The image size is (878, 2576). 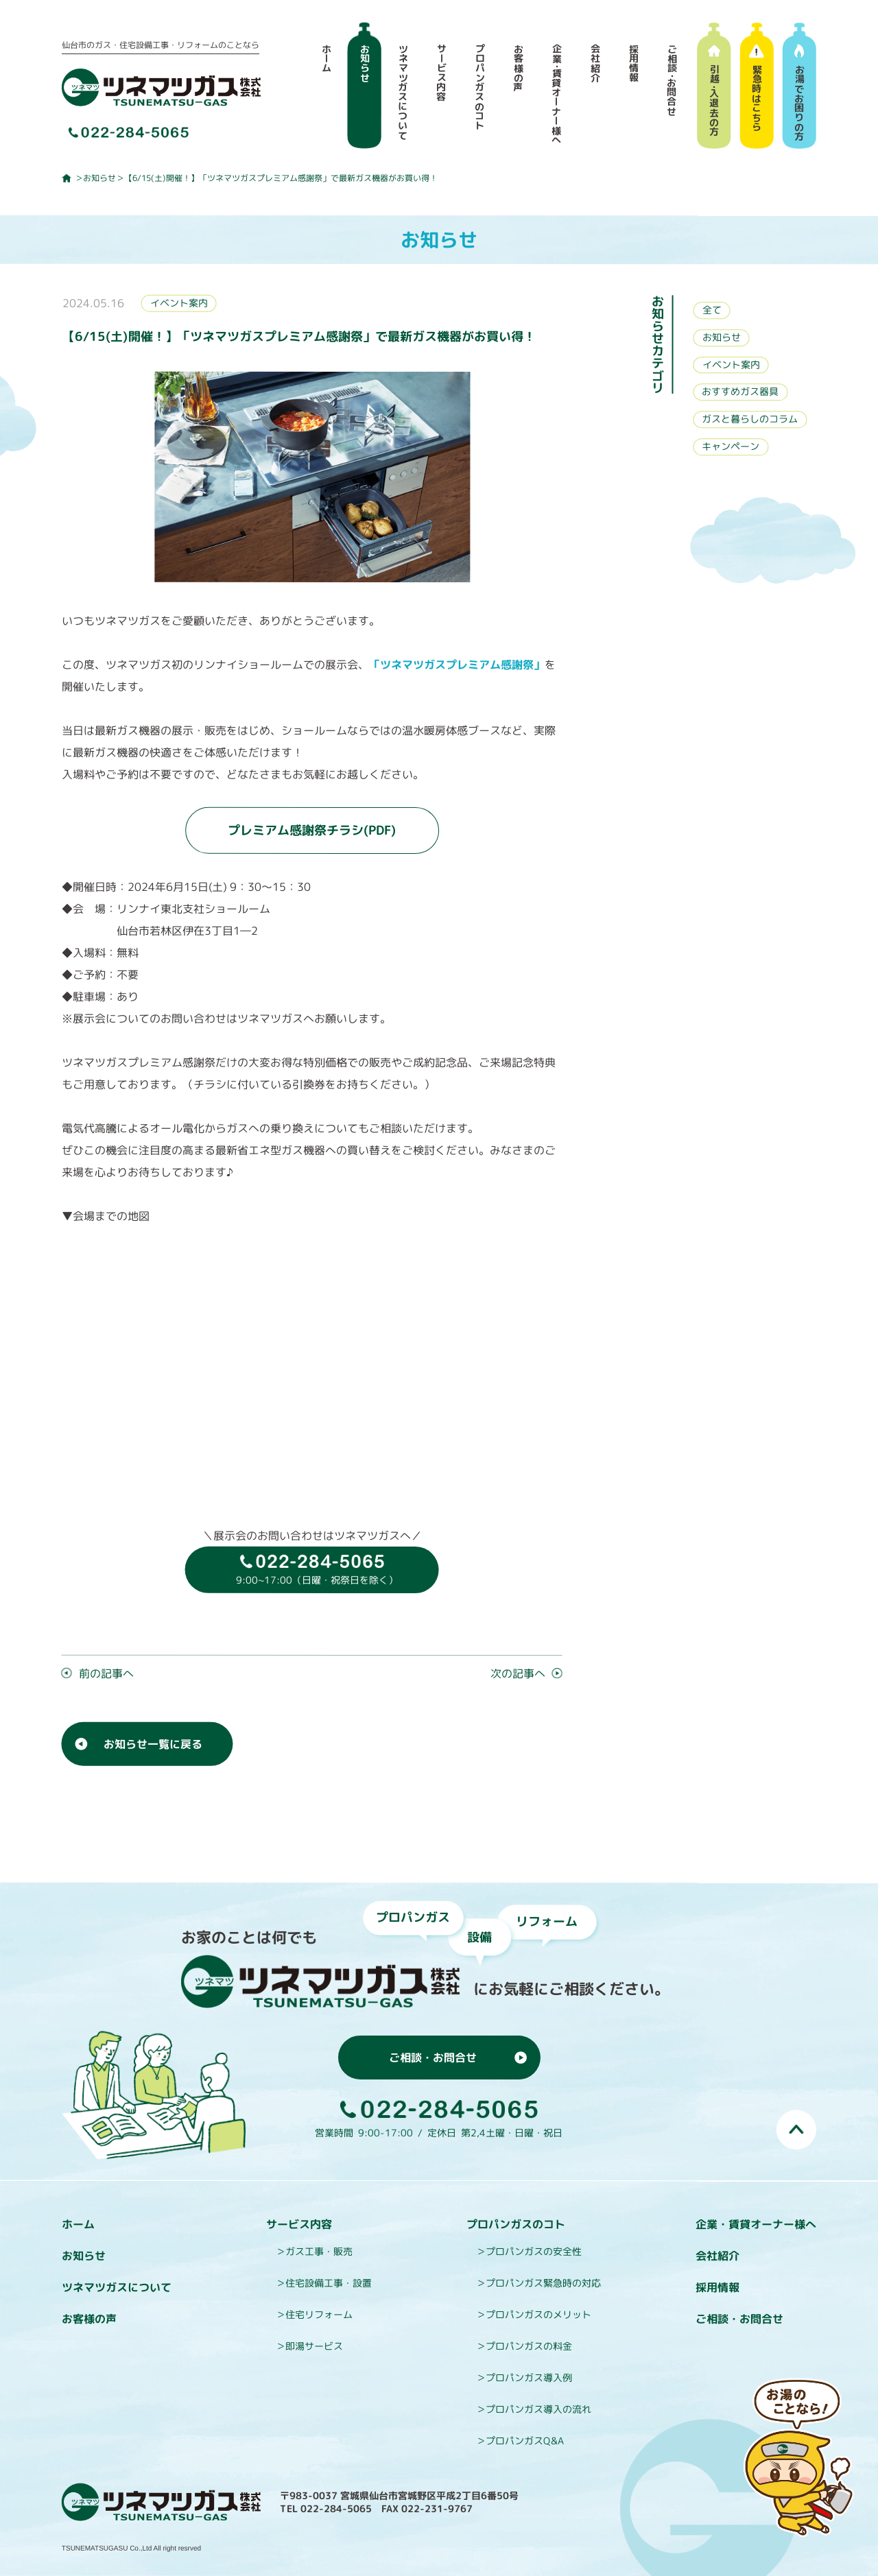 What do you see at coordinates (319, 2251) in the screenshot?
I see `ガス工事・販売` at bounding box center [319, 2251].